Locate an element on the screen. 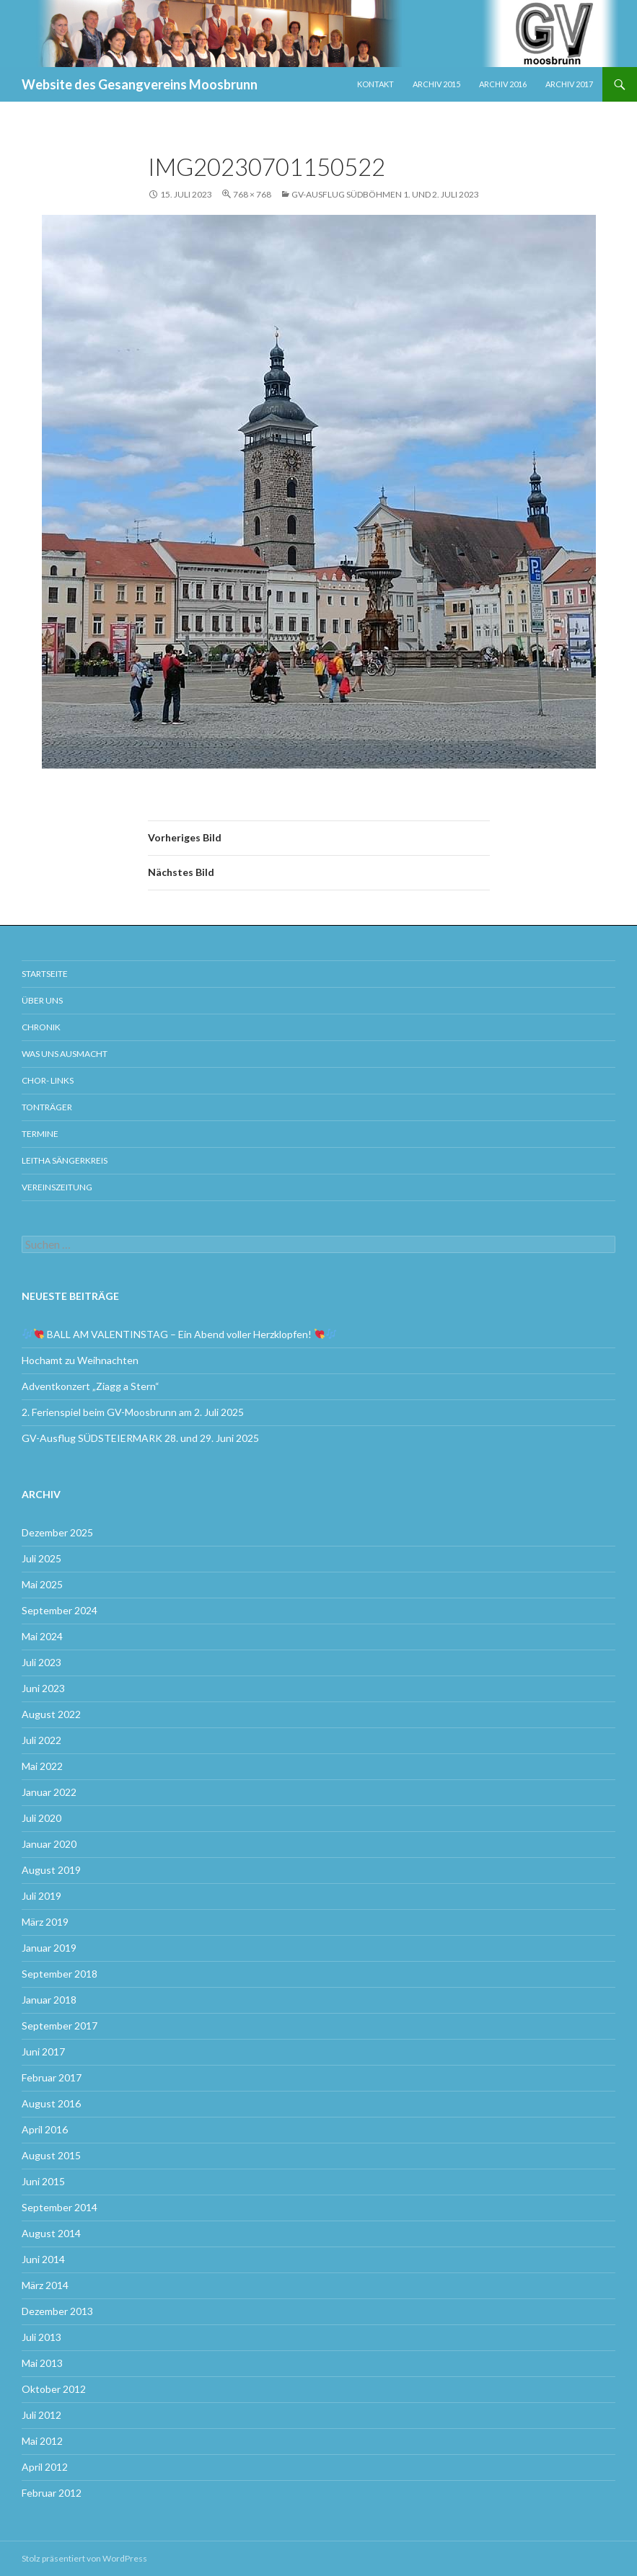 The image size is (637, 2576). August 2022 is located at coordinates (51, 1714).